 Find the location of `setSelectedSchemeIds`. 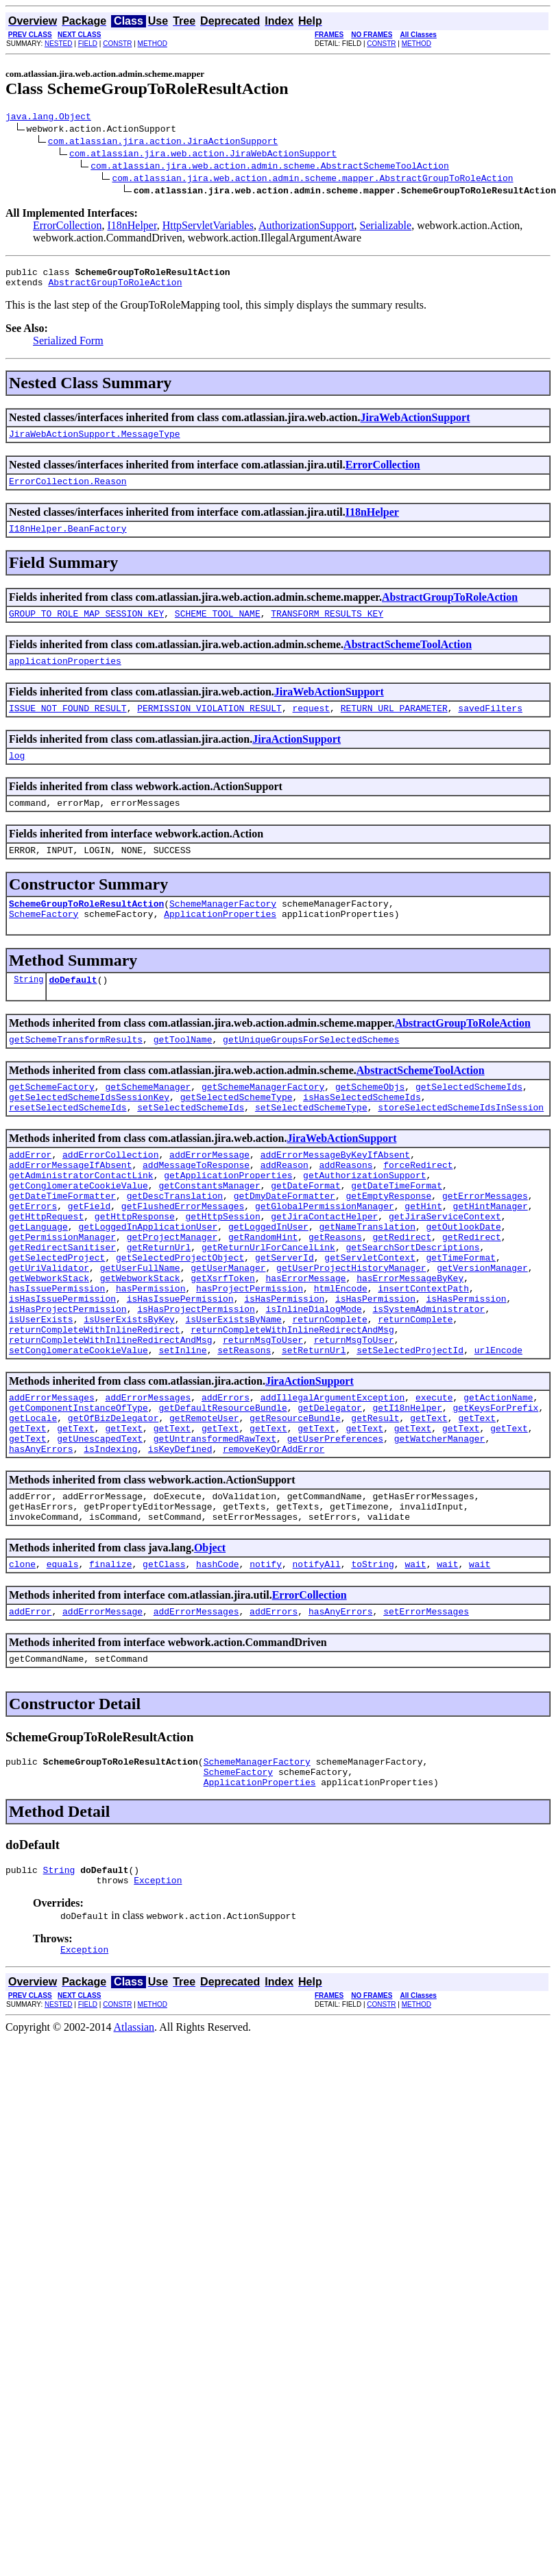

setSelectedSchemeIds is located at coordinates (190, 1146).